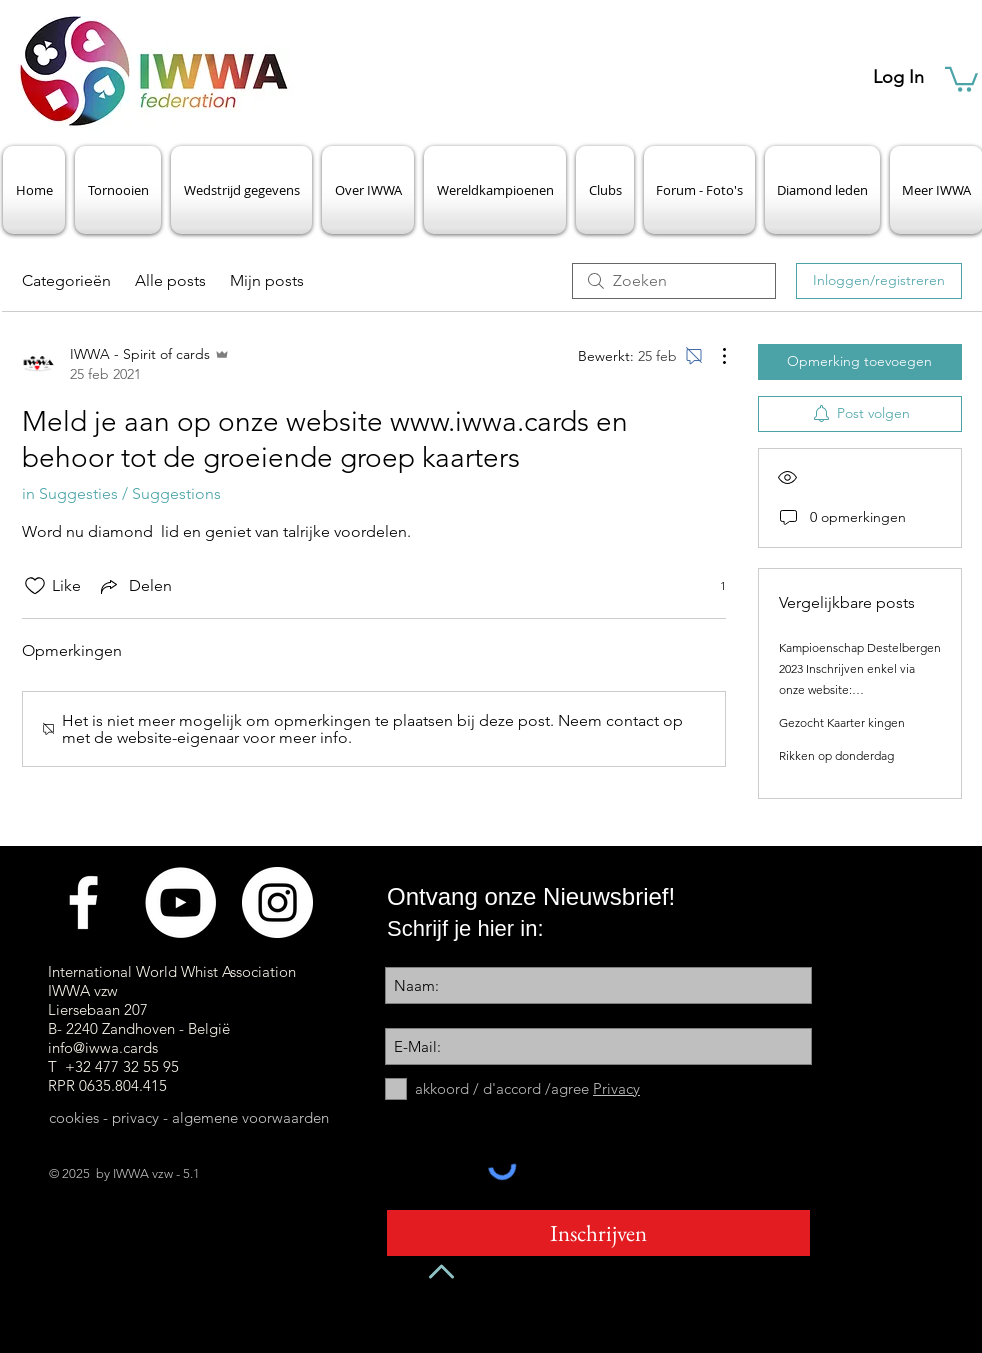  Describe the element at coordinates (961, 78) in the screenshot. I see `[button]` at that location.